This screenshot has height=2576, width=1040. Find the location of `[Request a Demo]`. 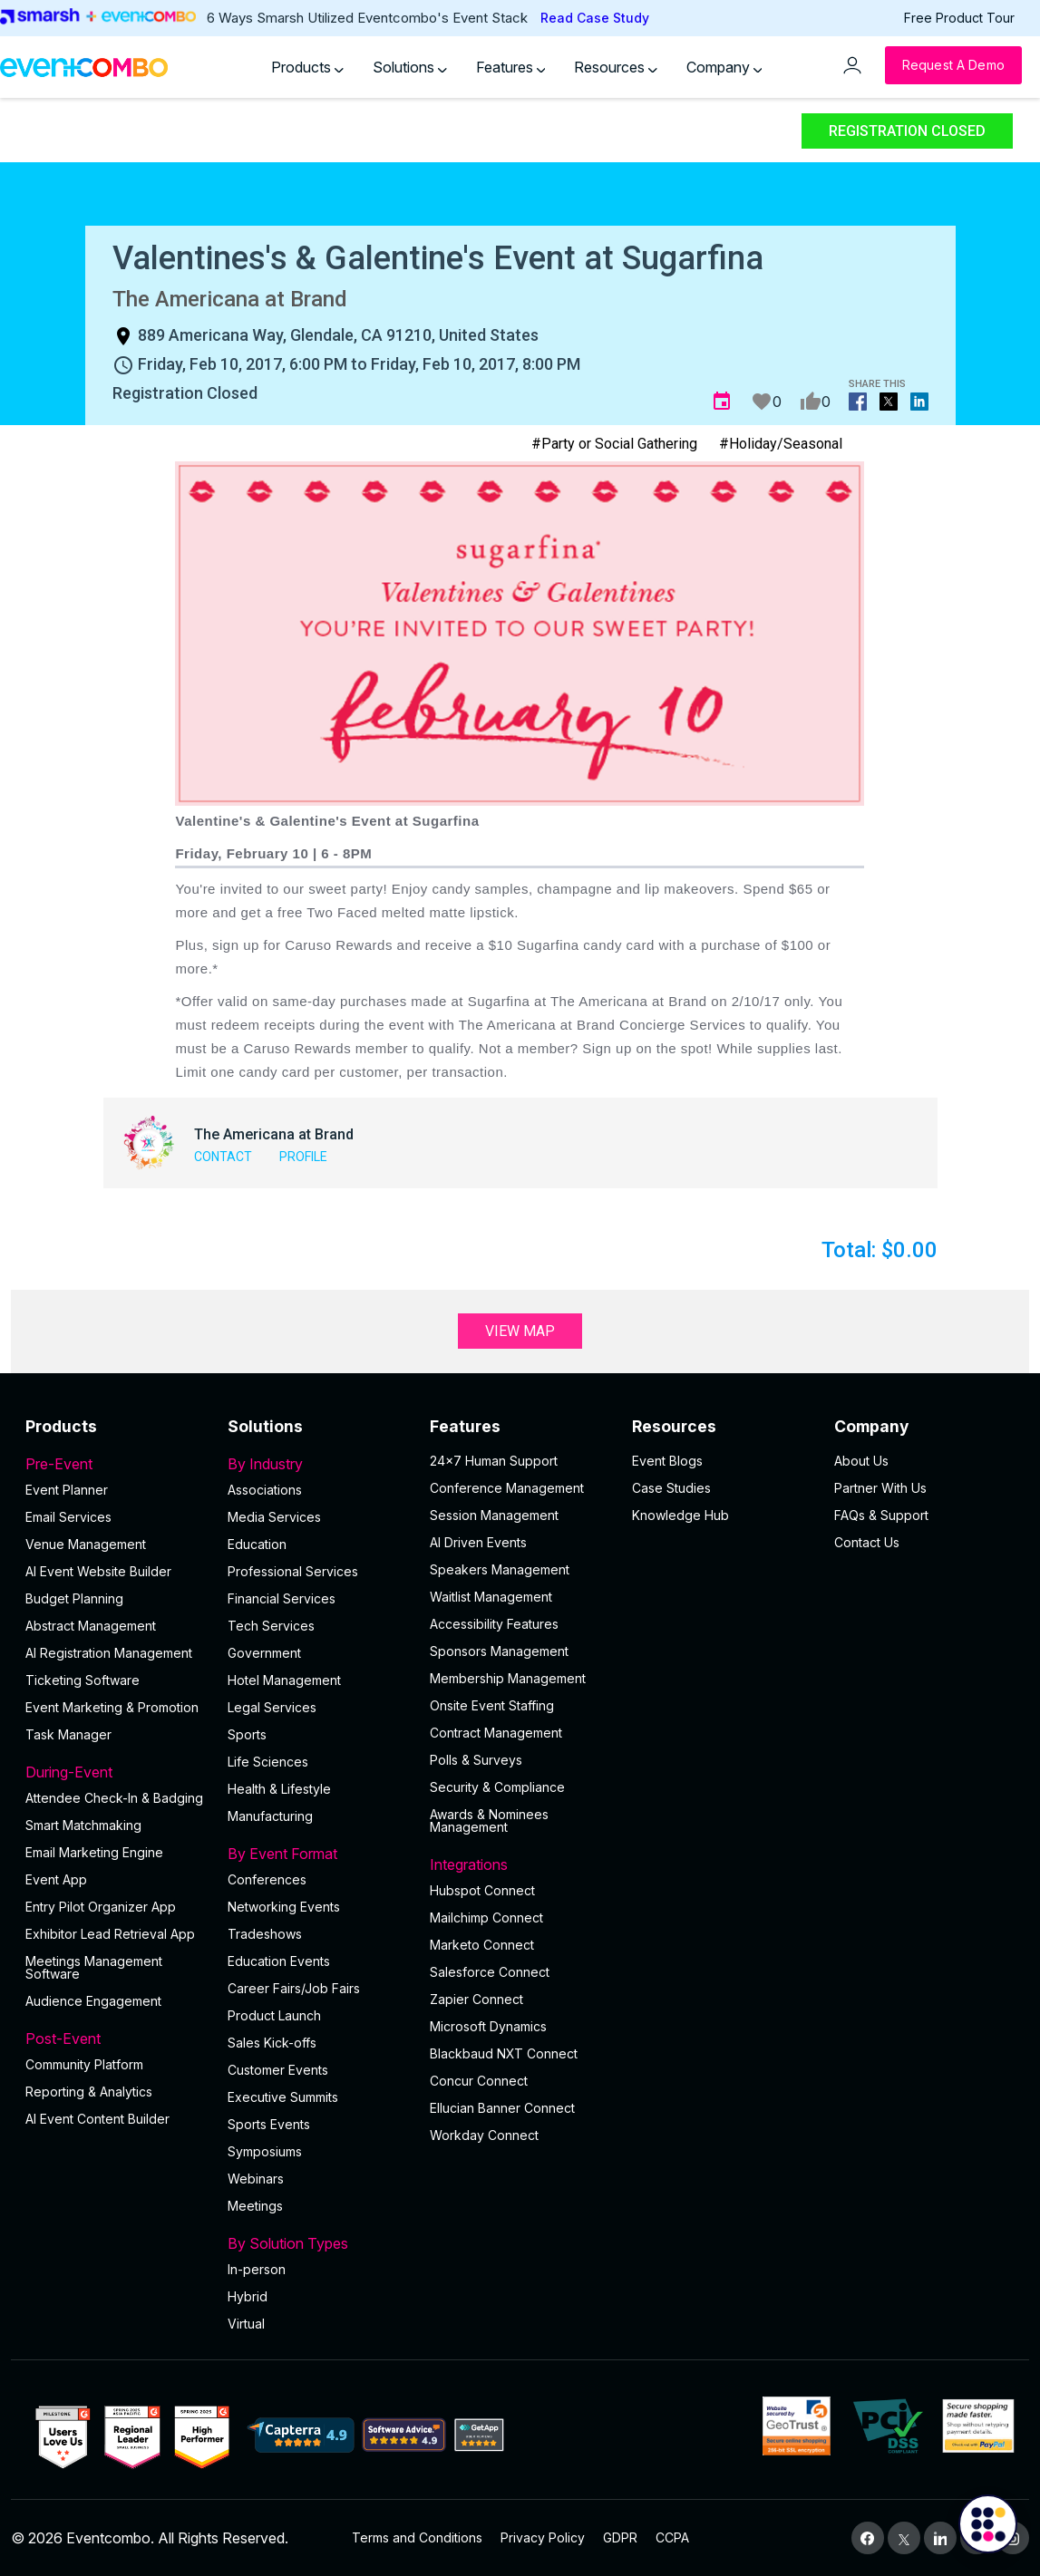

[Request a Demo] is located at coordinates (953, 65).